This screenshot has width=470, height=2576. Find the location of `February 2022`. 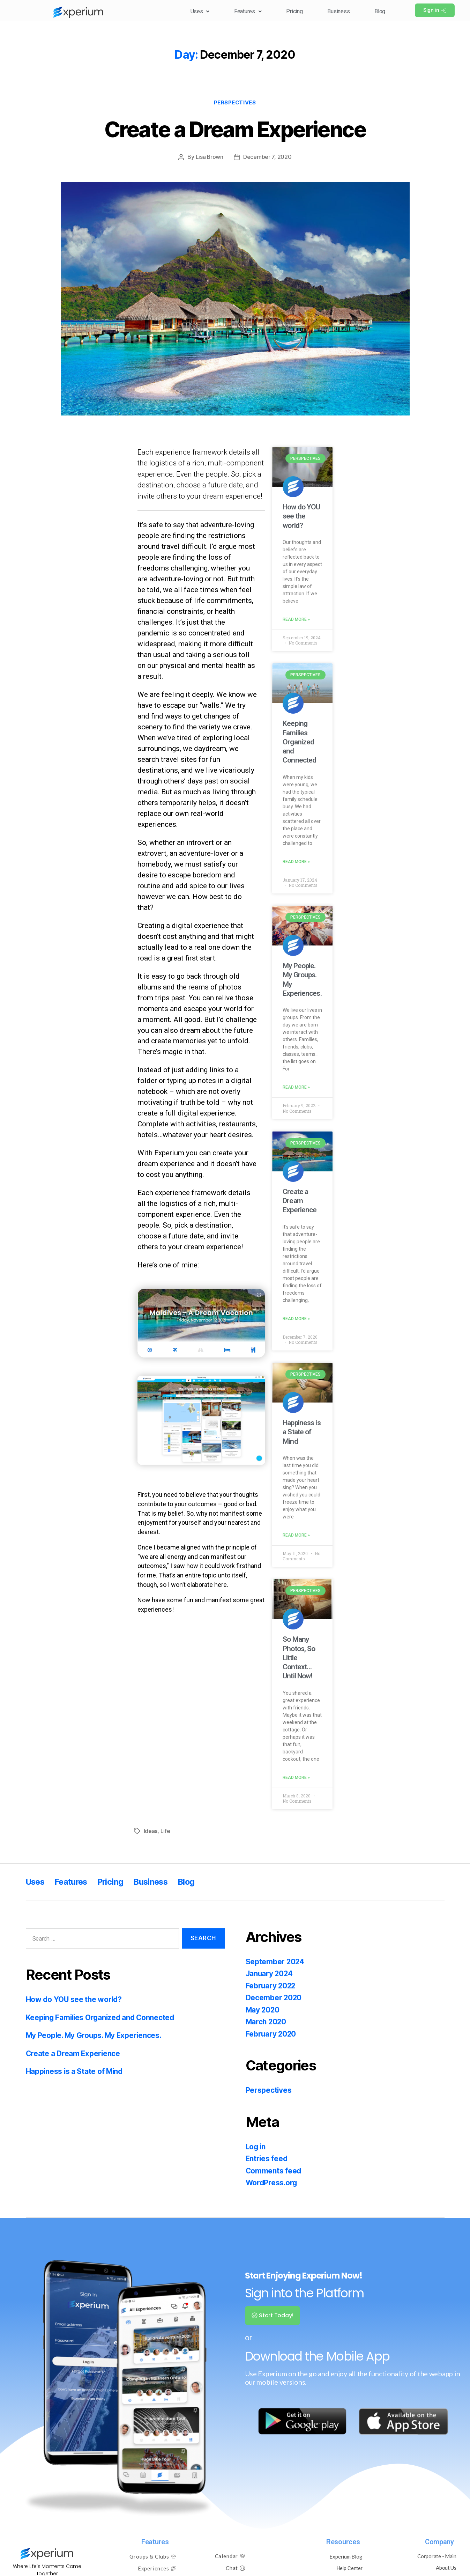

February 2022 is located at coordinates (271, 1987).